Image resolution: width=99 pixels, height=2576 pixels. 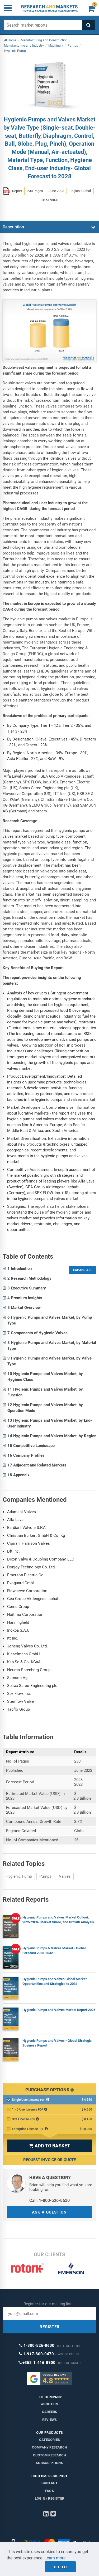 I want to click on LOGIN / REGISTER, so click(x=49, y=2498).